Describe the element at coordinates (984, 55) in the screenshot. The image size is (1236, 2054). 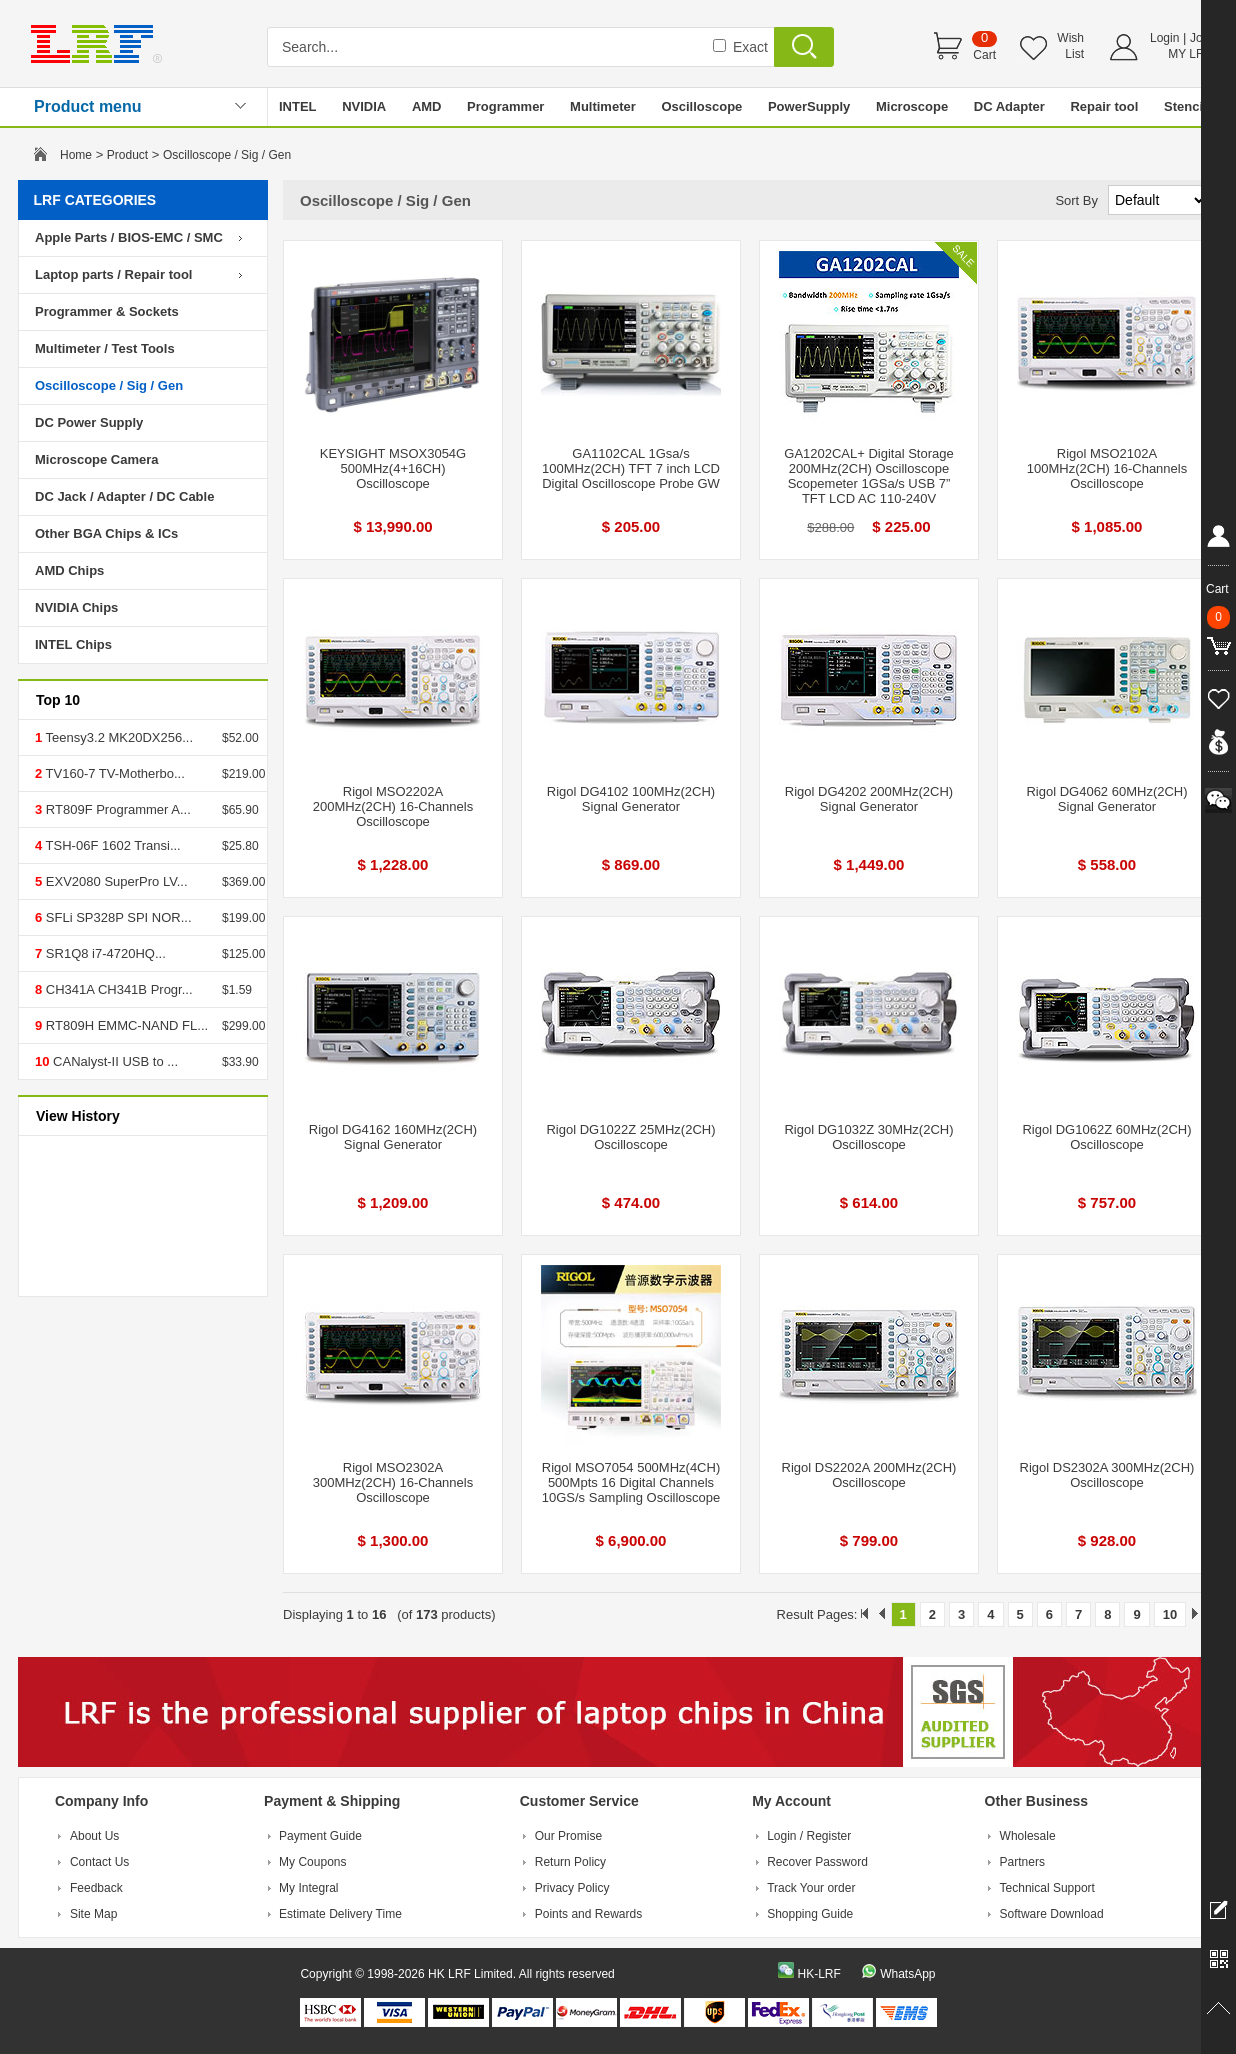
I see `Cart` at that location.